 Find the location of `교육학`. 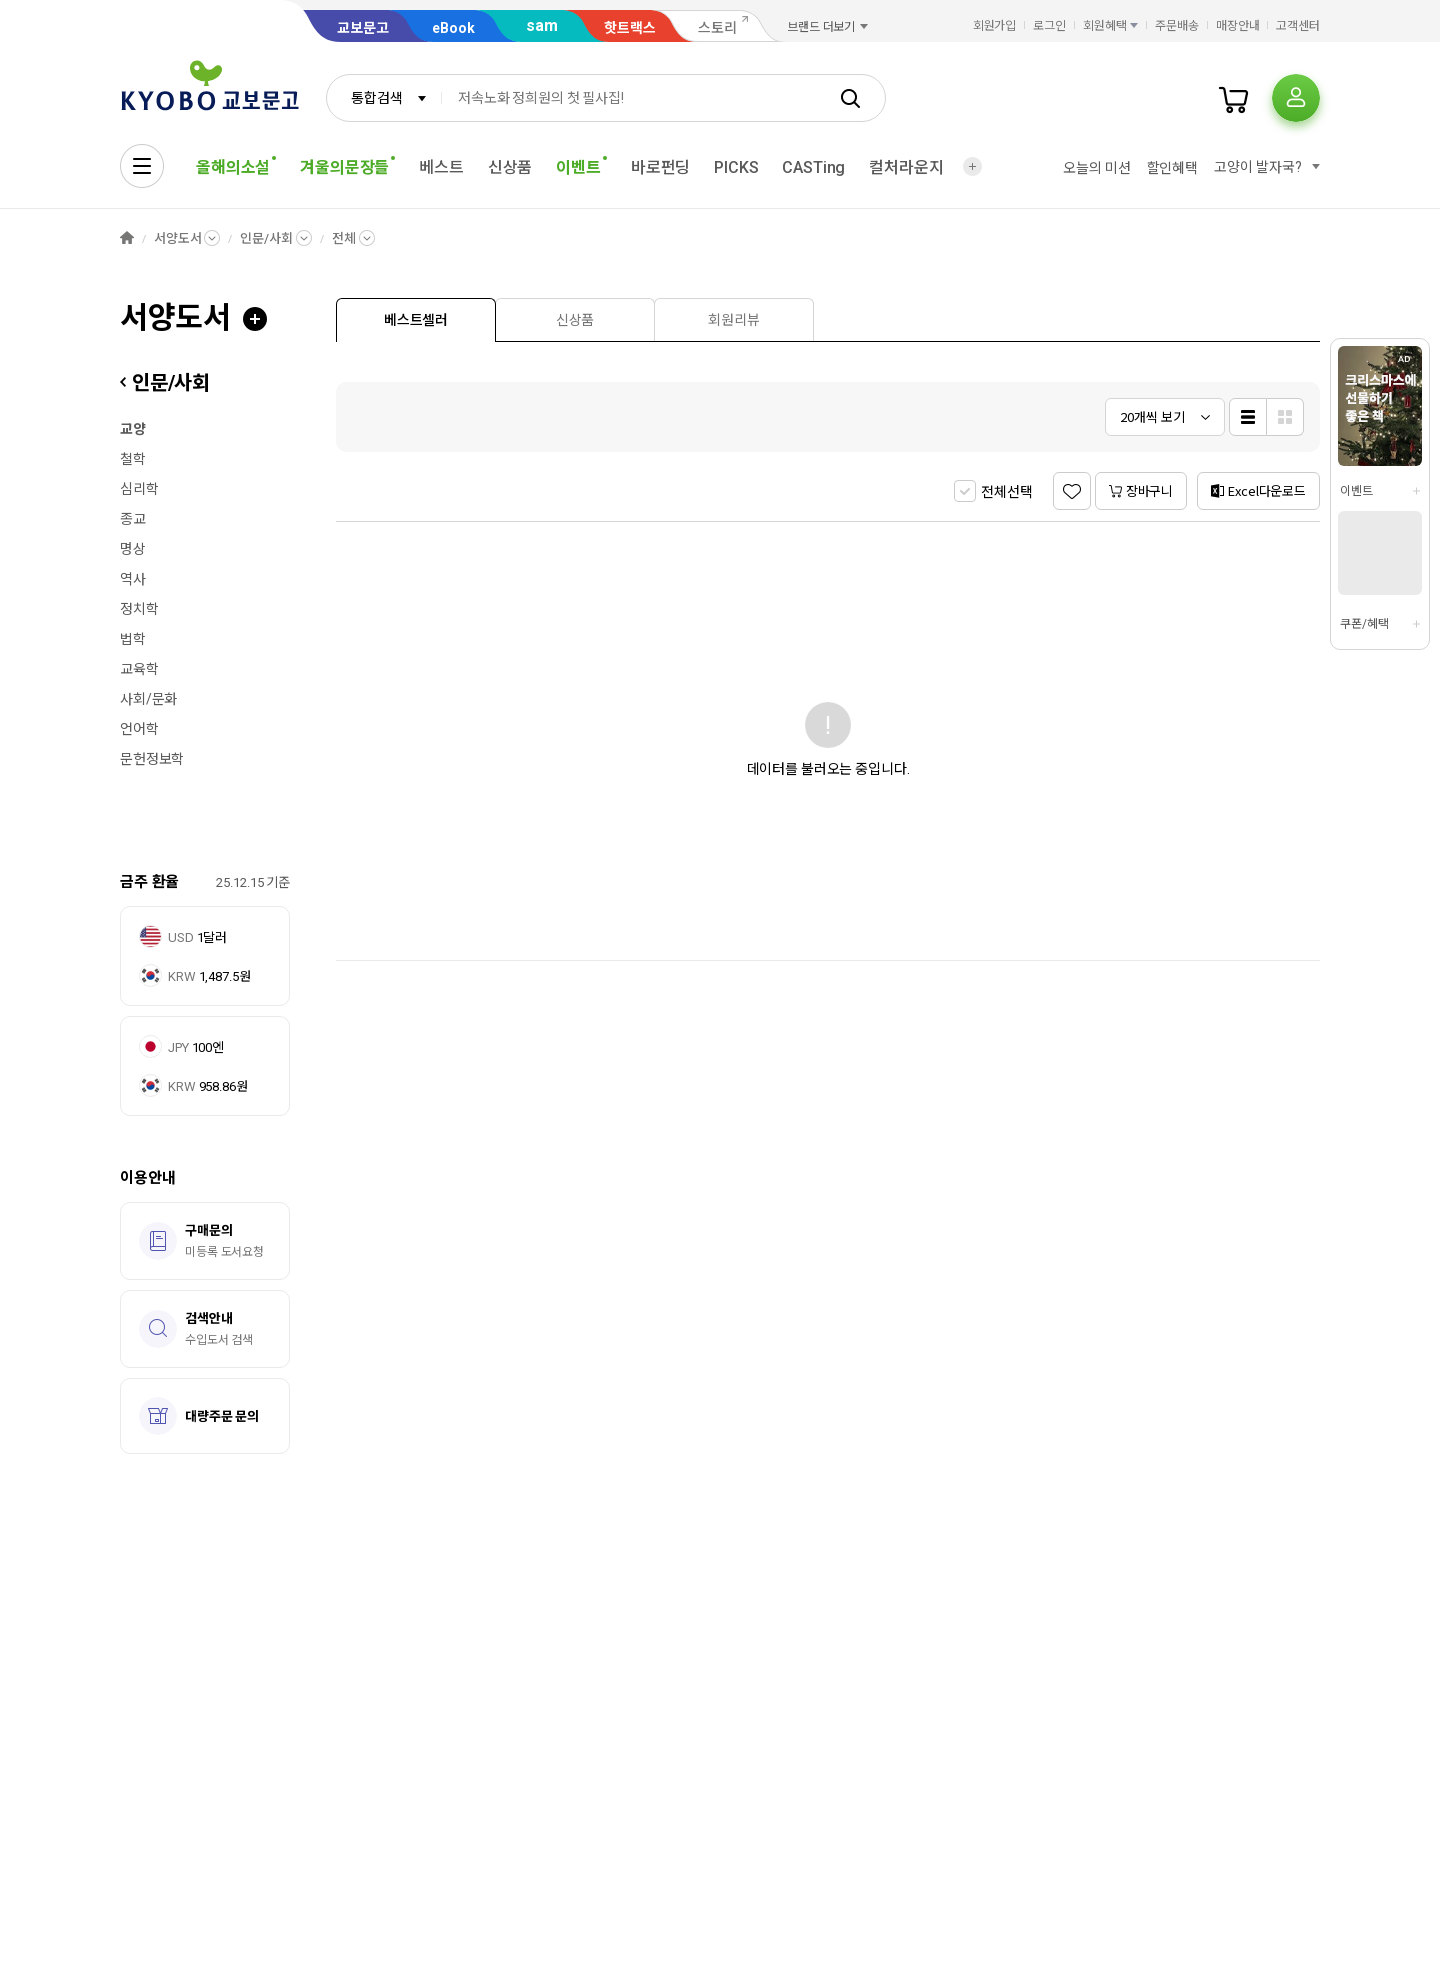

교육학 is located at coordinates (139, 669).